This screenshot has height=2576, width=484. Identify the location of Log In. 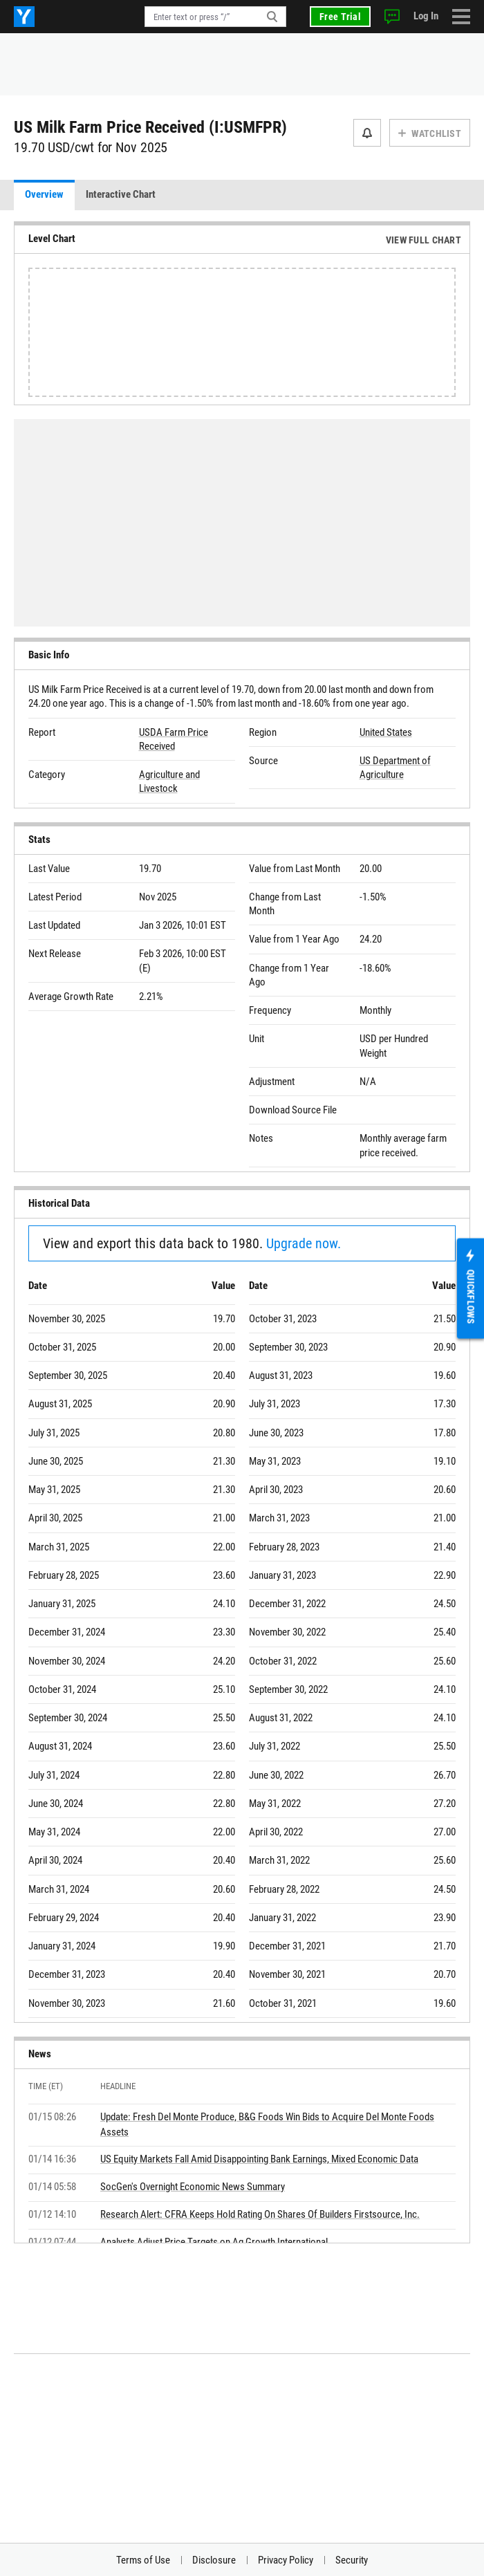
(425, 16).